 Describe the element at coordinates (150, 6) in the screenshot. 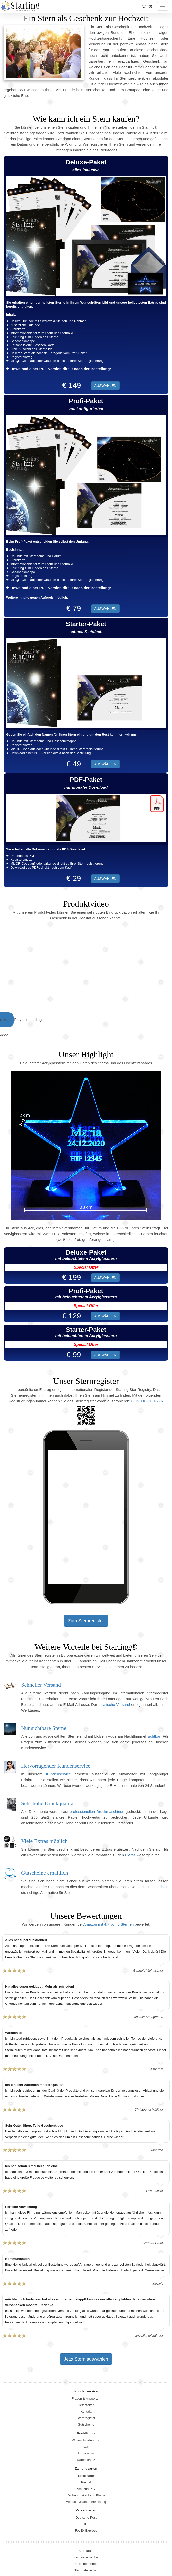

I see `(0)` at that location.